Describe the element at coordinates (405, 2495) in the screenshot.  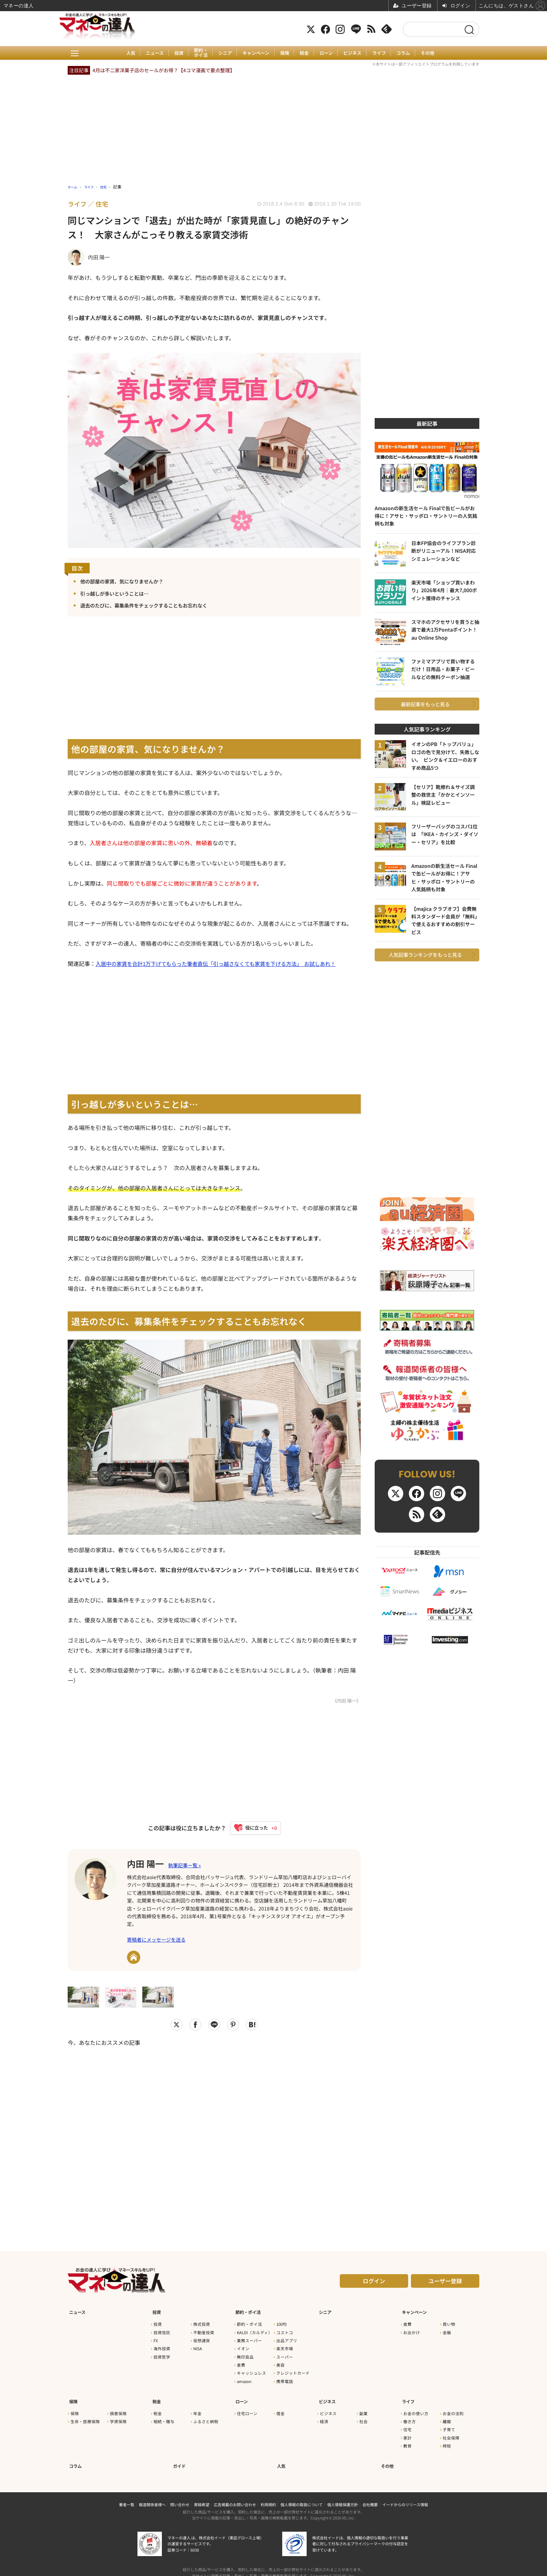
I see `イードからのリリース情報` at that location.